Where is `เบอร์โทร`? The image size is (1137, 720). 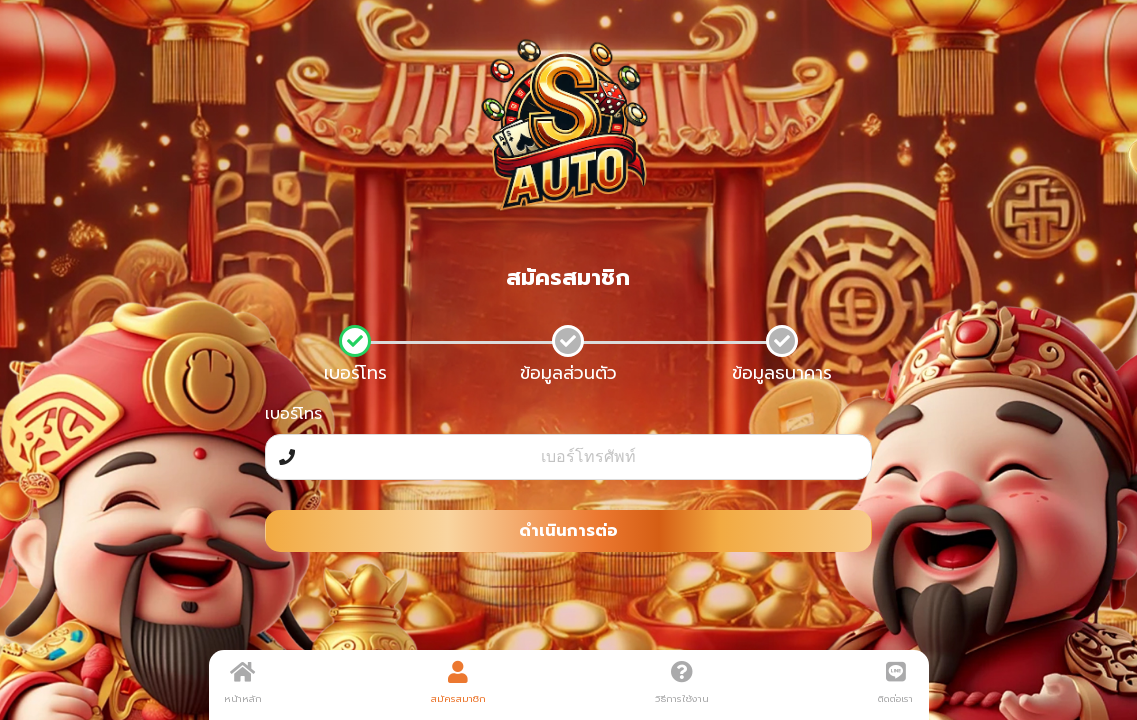
เบอร์โทร is located at coordinates (293, 414).